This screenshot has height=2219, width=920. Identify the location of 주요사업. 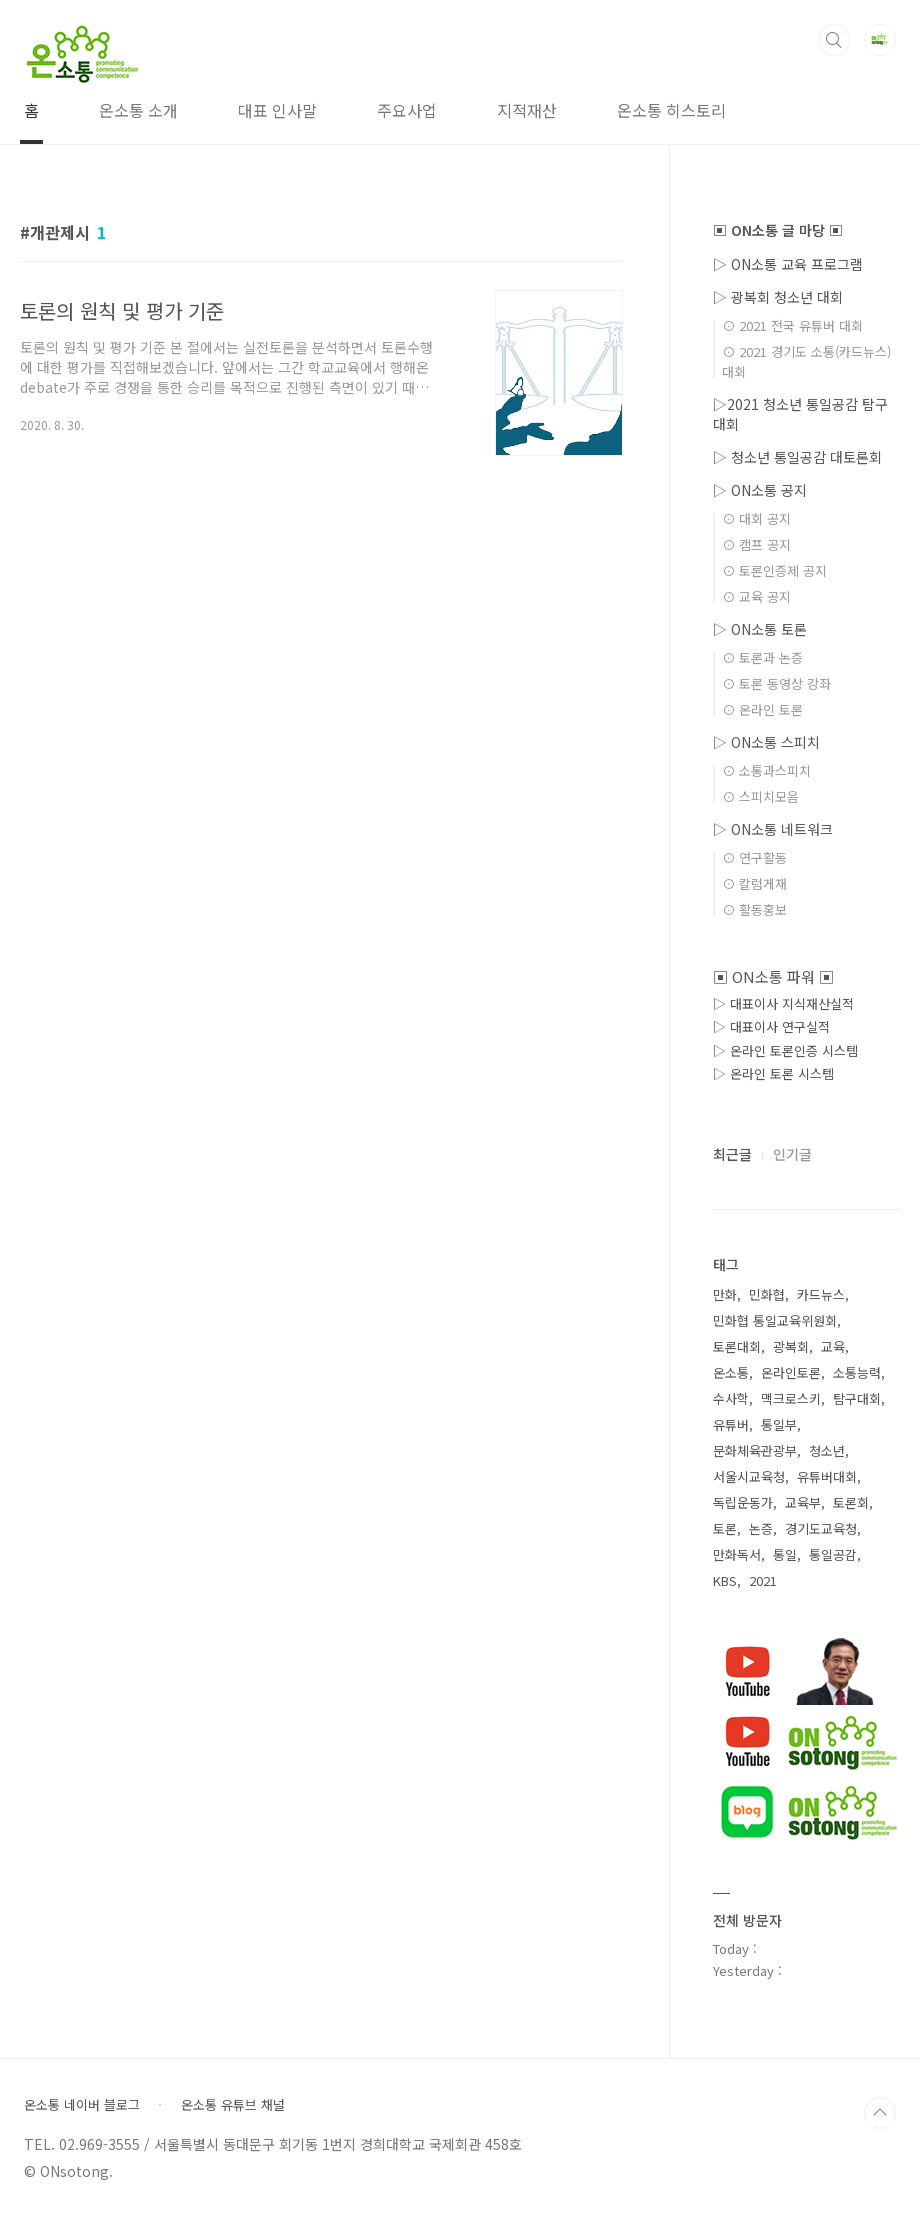
(407, 110).